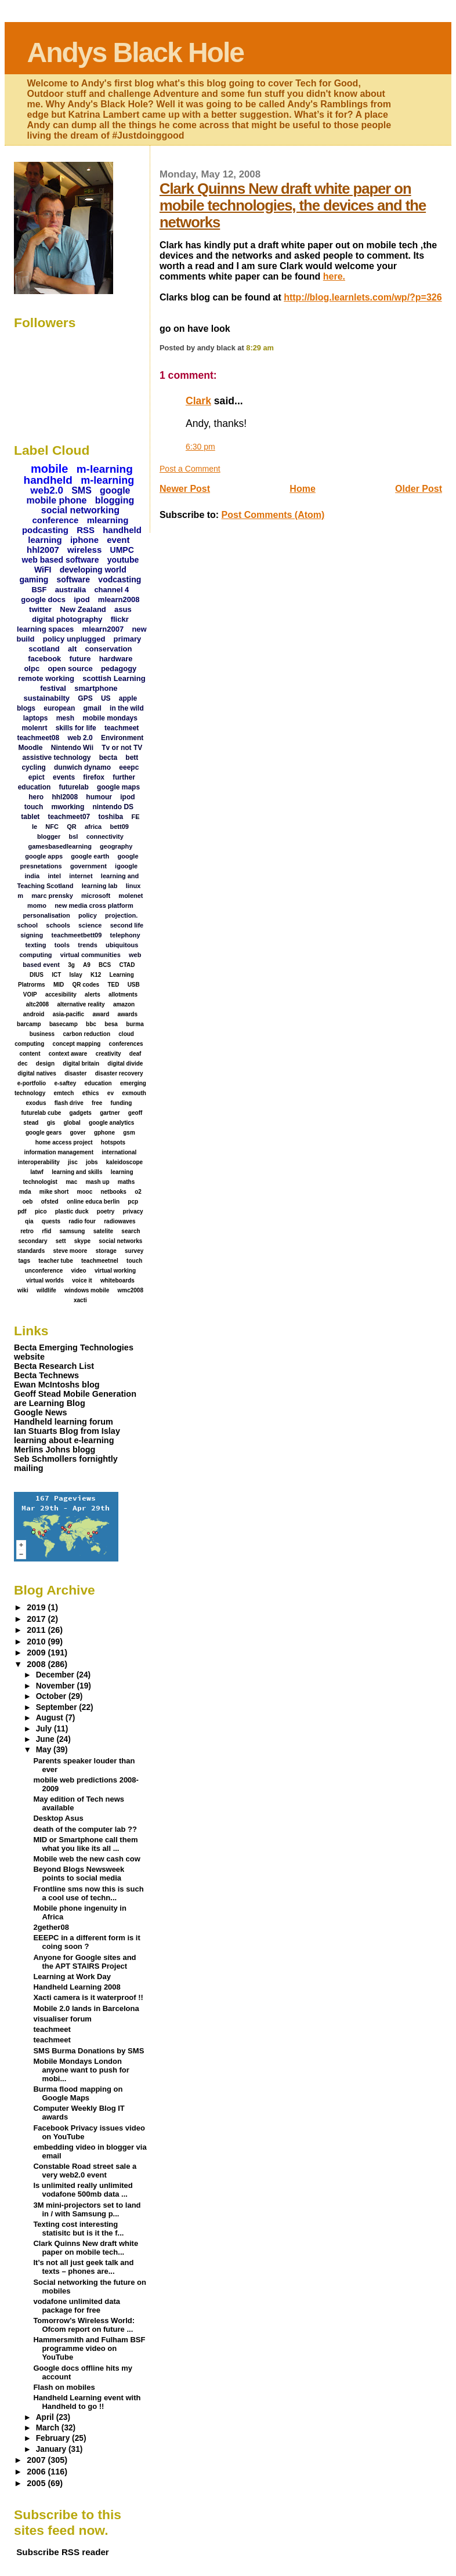 The width and height of the screenshot is (456, 2576). What do you see at coordinates (37, 2471) in the screenshot?
I see `2006` at bounding box center [37, 2471].